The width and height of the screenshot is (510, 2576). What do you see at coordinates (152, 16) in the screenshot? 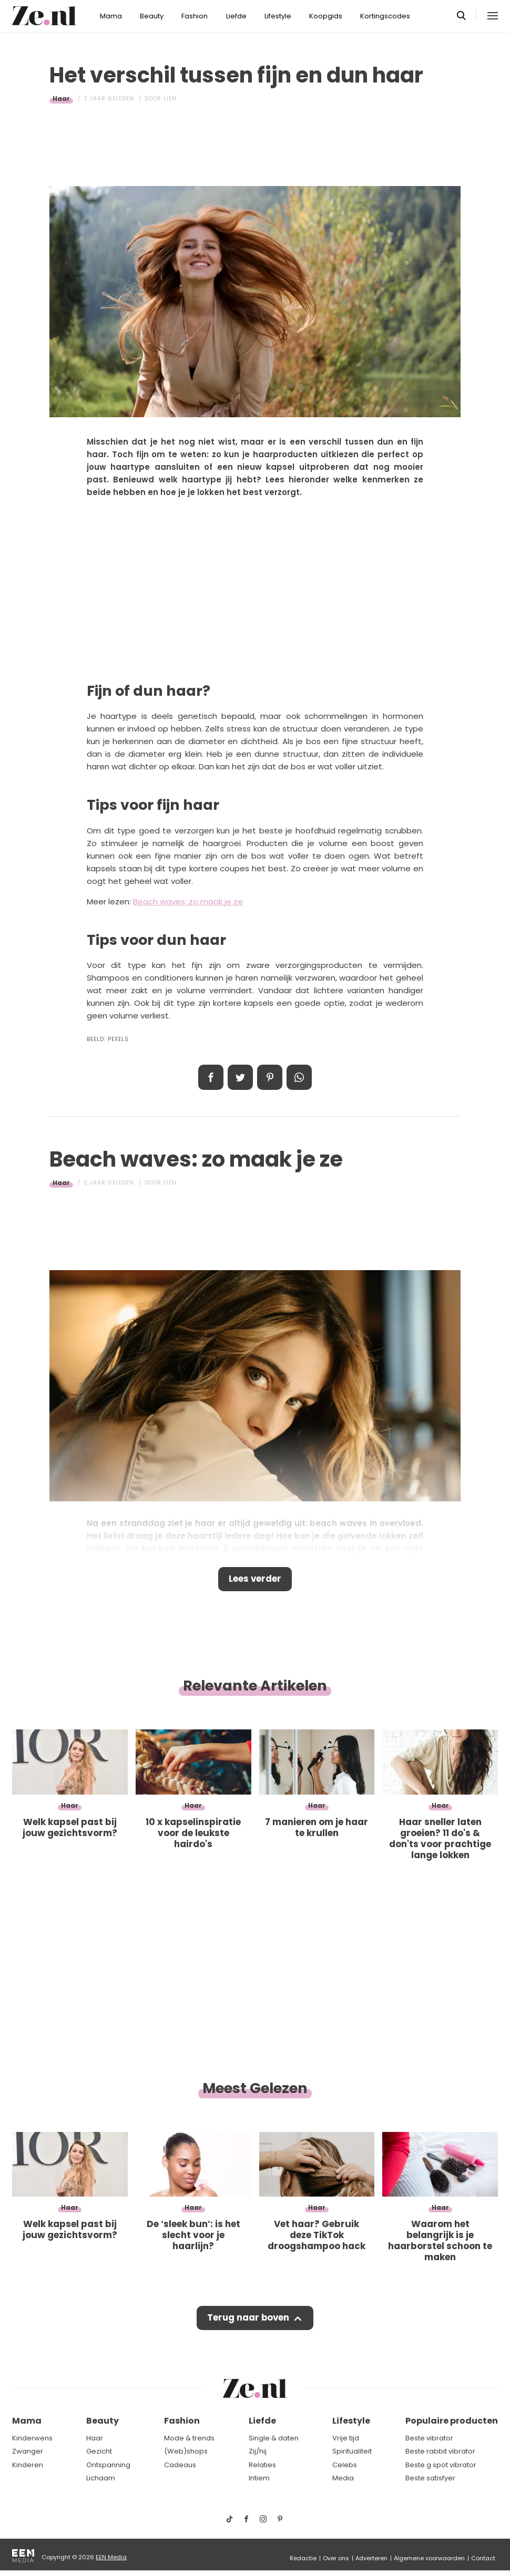
I see `Beauty` at bounding box center [152, 16].